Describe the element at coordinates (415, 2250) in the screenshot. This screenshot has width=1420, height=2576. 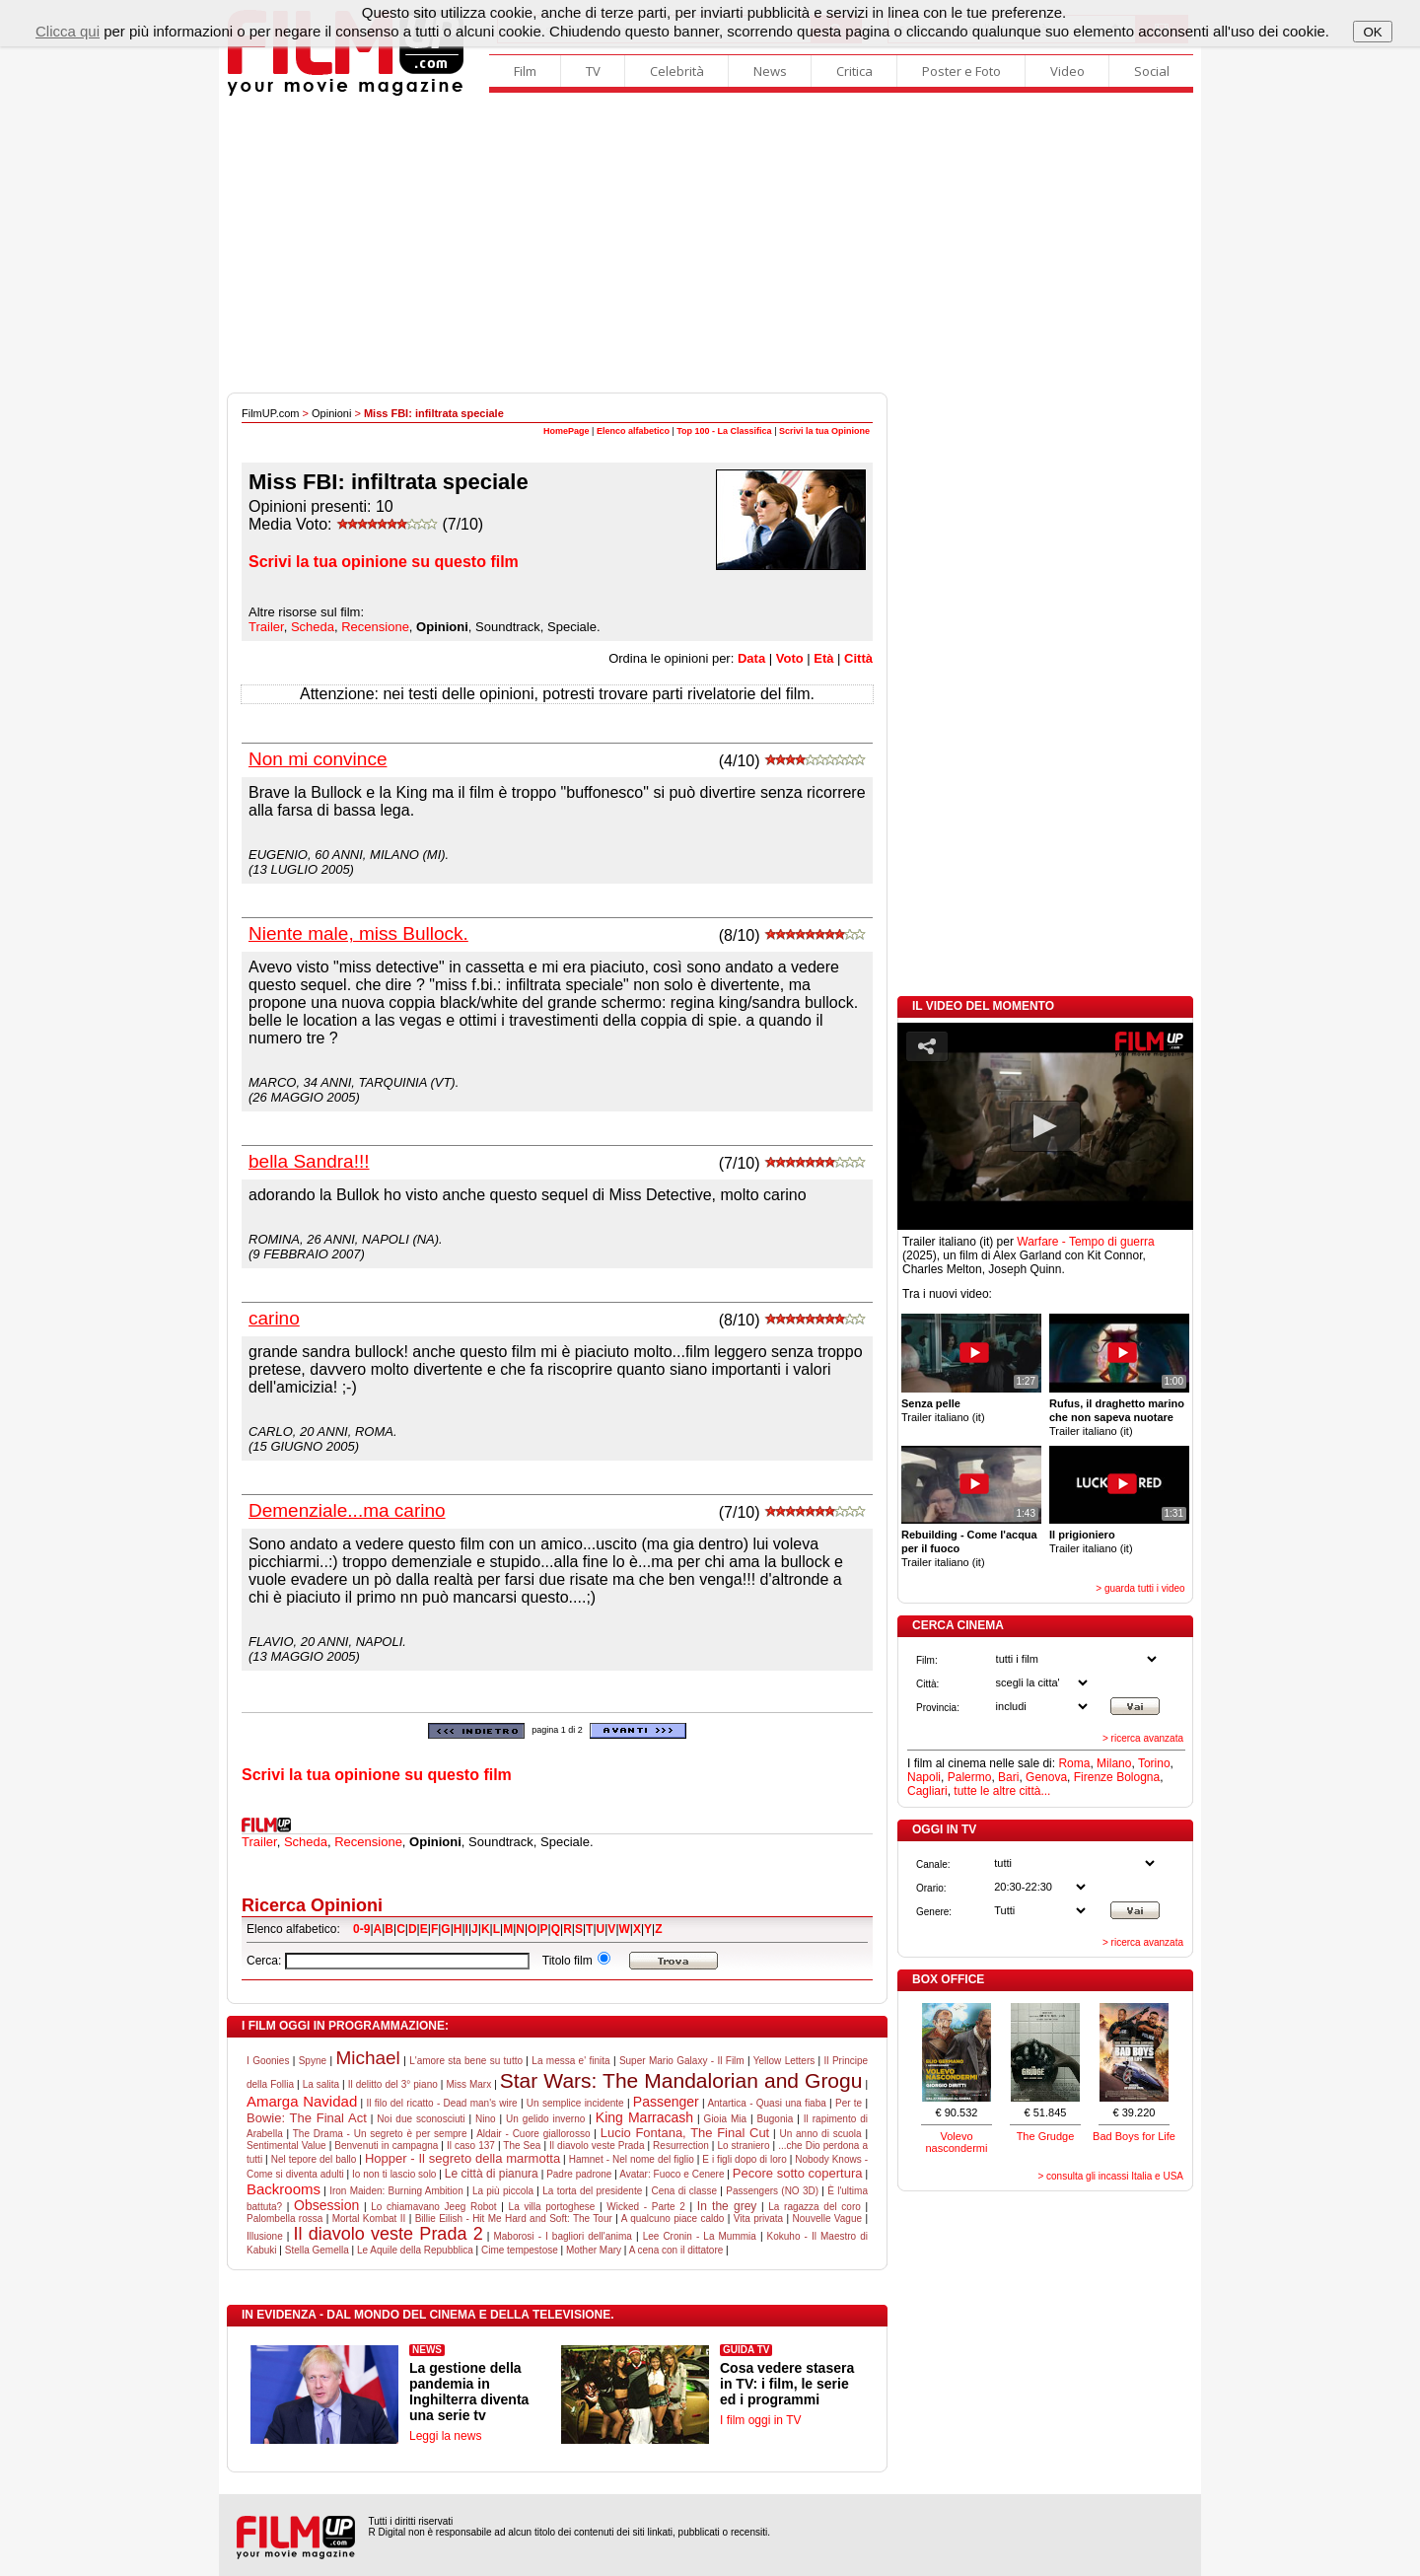
I see `Le Aquile della Repubblica` at that location.